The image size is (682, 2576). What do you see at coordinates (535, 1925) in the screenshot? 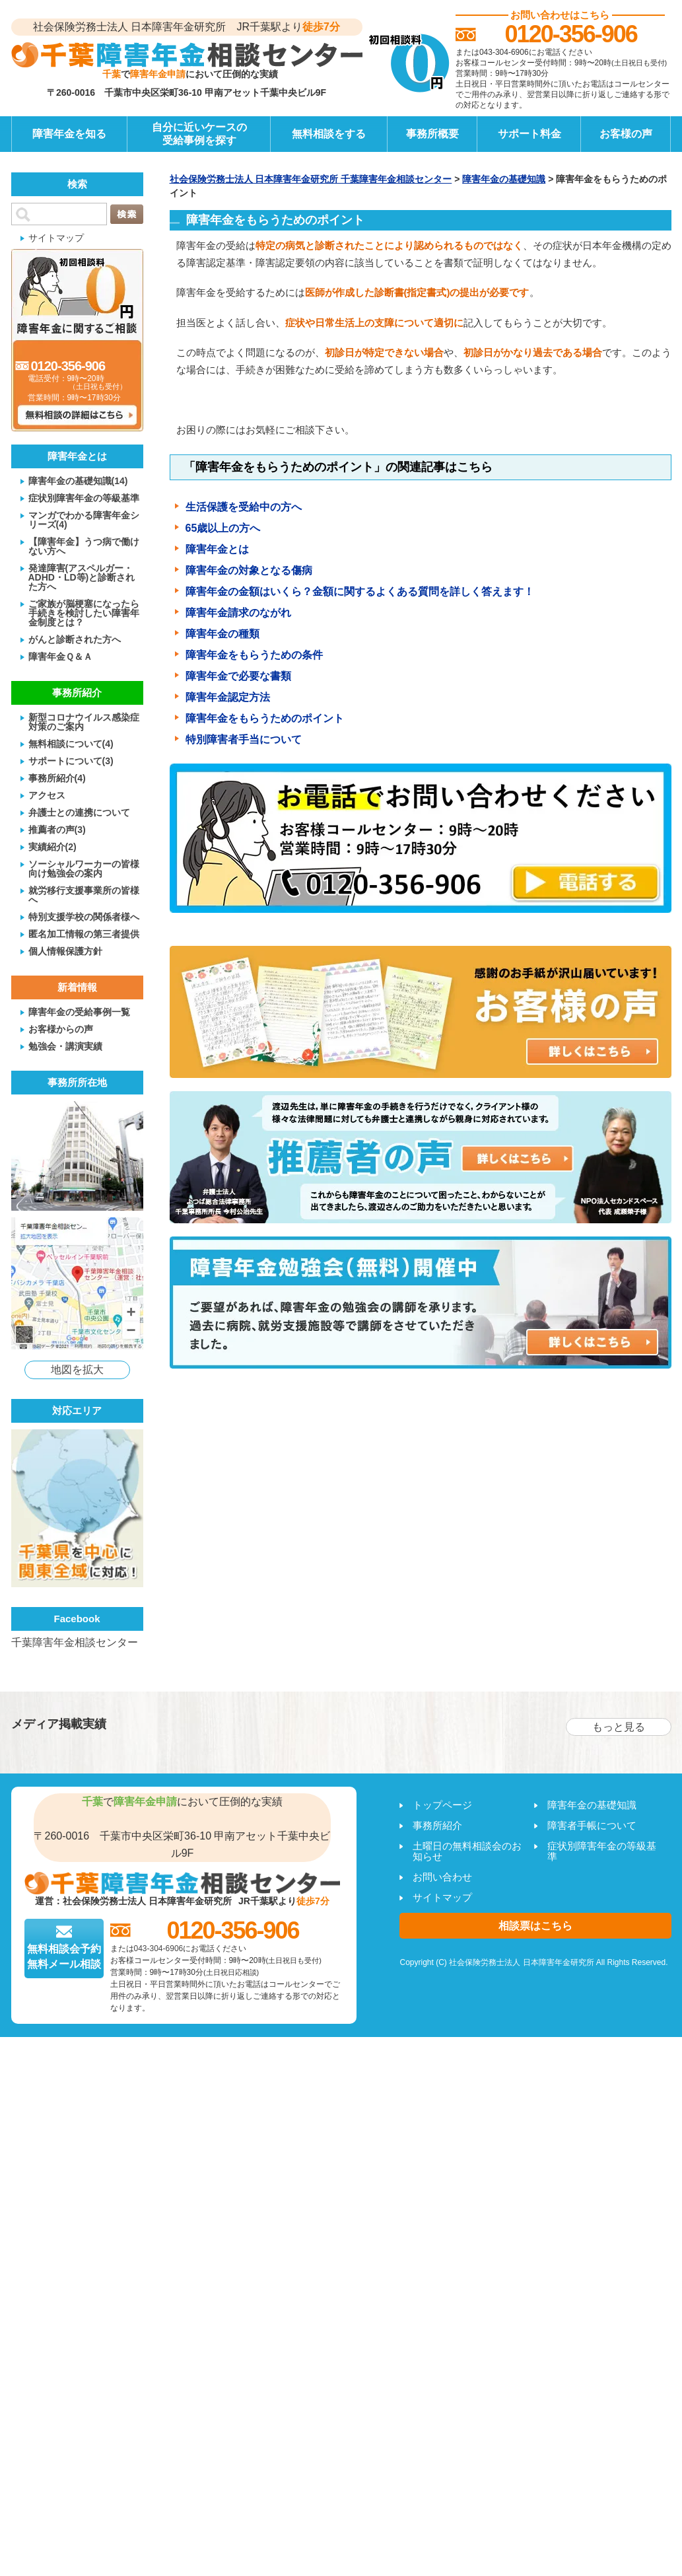
I see `相談票はこちら` at bounding box center [535, 1925].